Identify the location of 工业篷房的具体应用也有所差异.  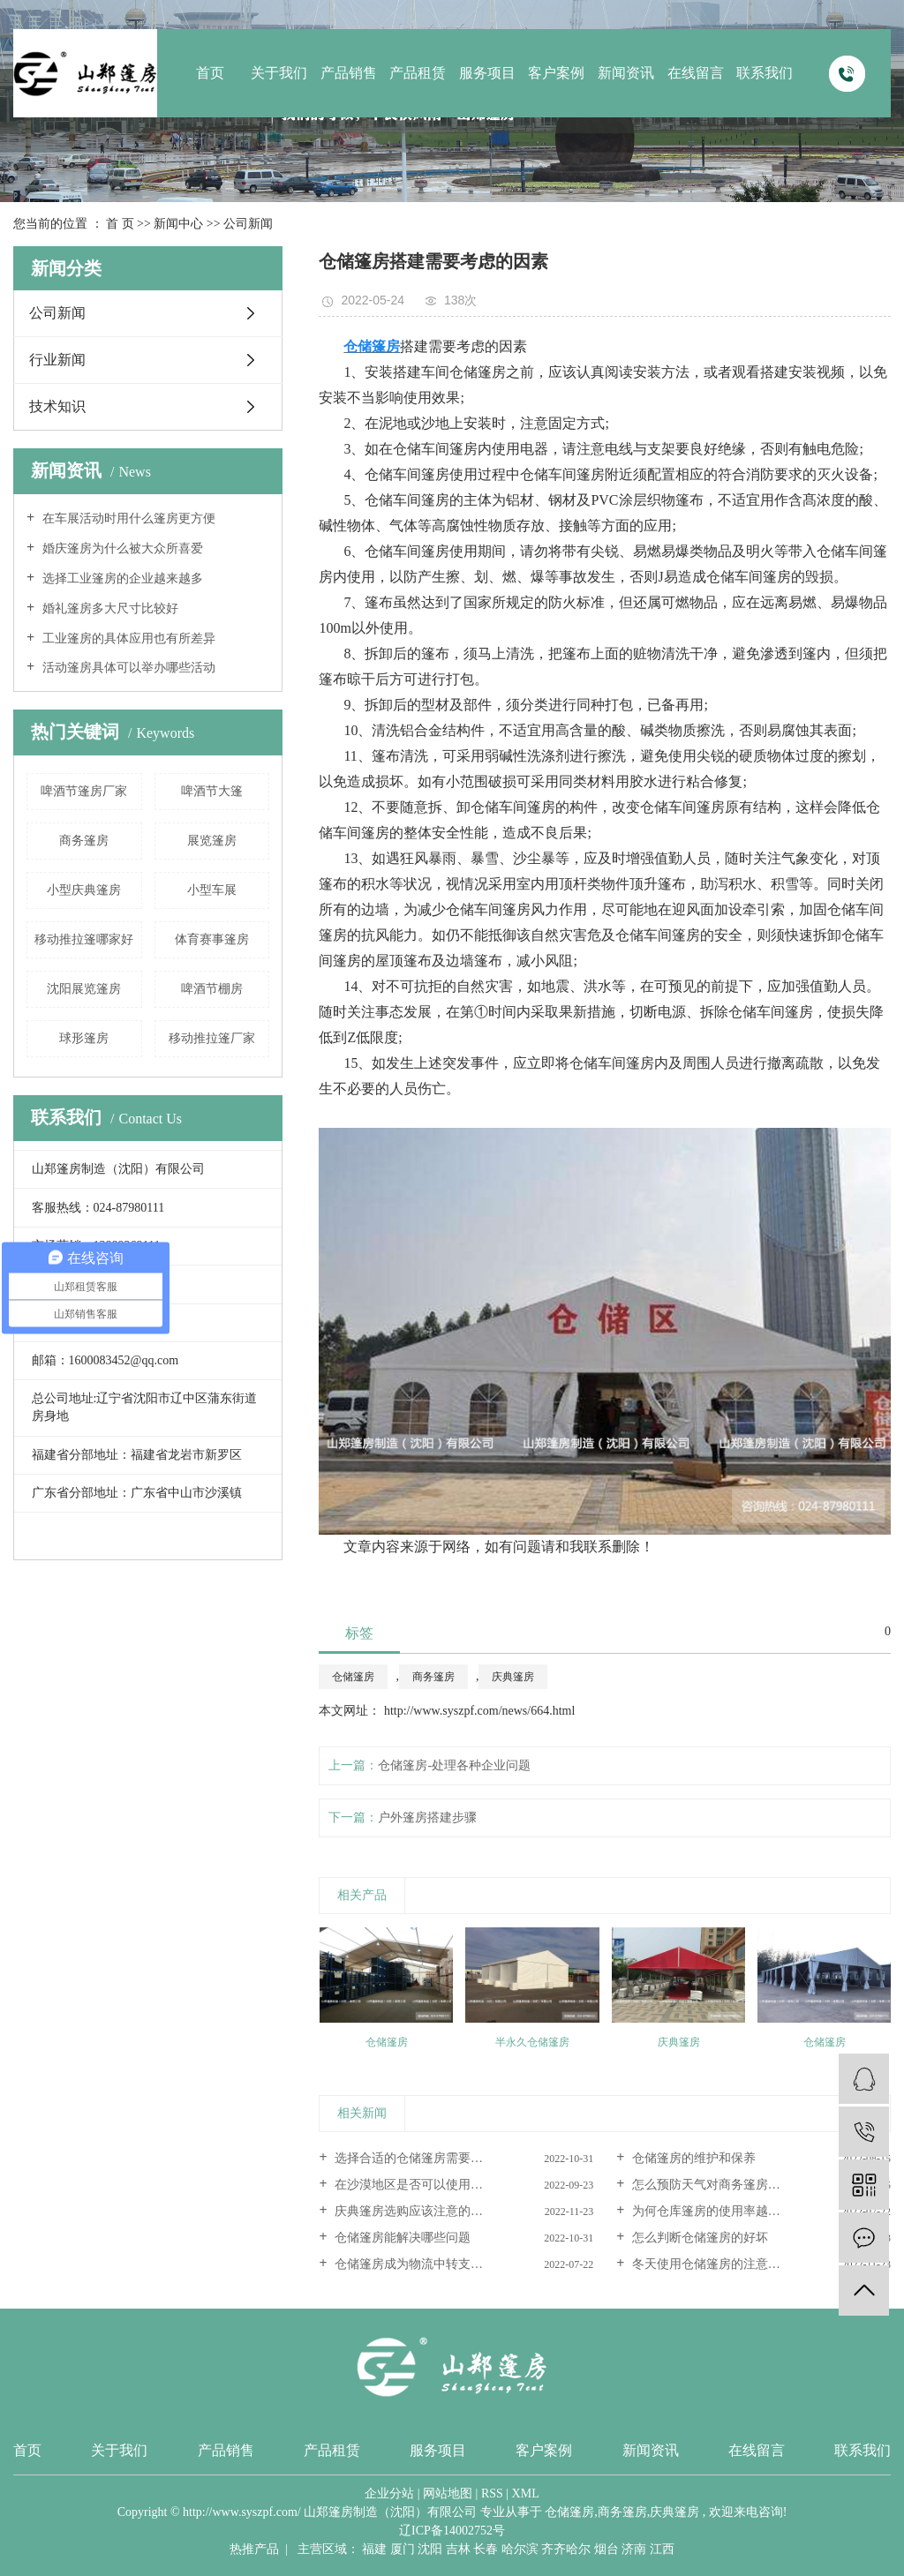
(127, 638).